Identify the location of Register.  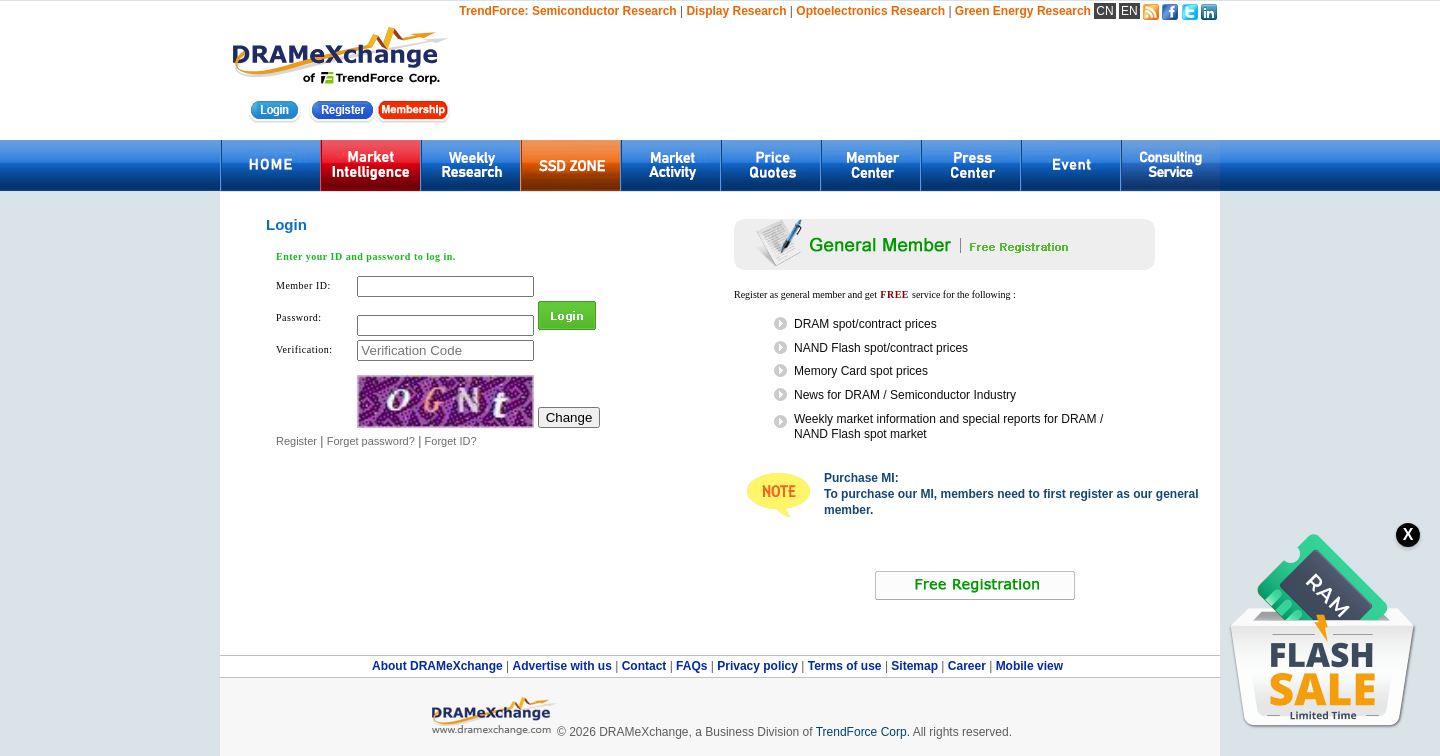
(296, 441).